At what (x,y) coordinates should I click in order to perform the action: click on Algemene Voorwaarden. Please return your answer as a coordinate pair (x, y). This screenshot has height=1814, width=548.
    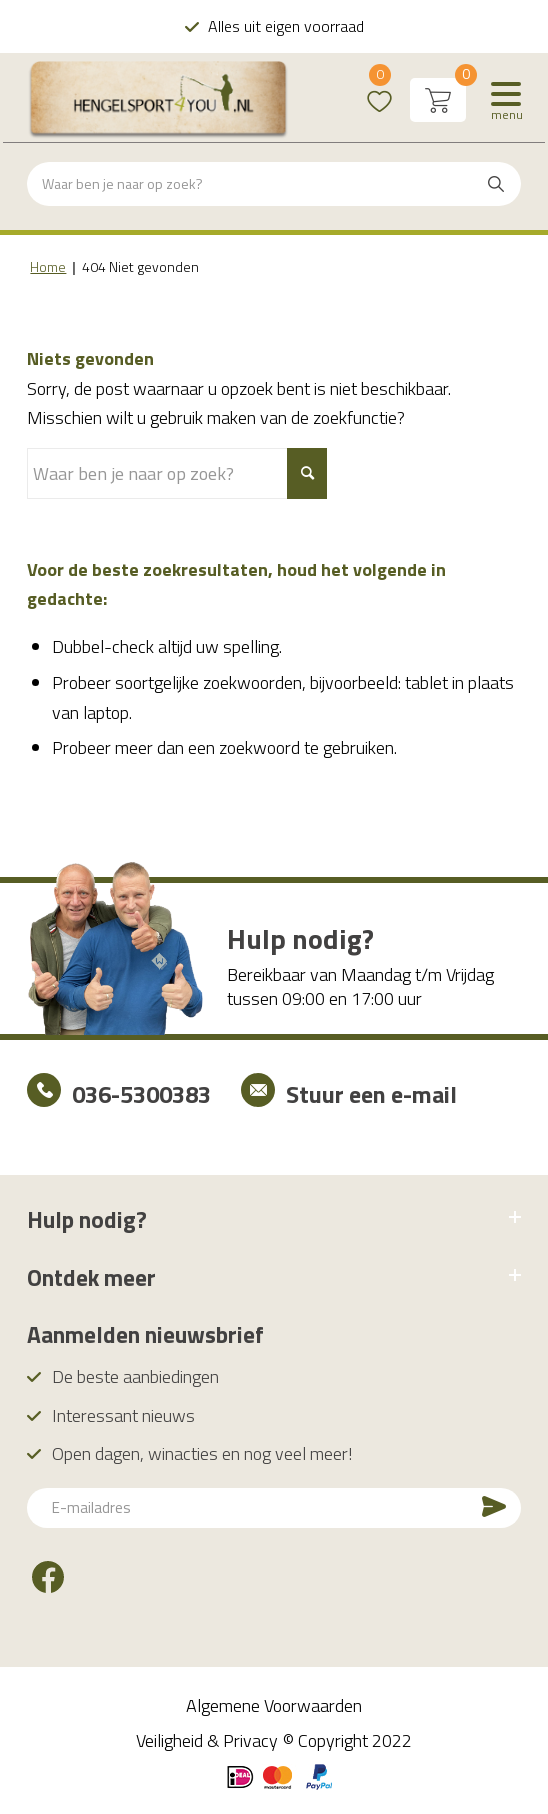
    Looking at the image, I should click on (274, 1705).